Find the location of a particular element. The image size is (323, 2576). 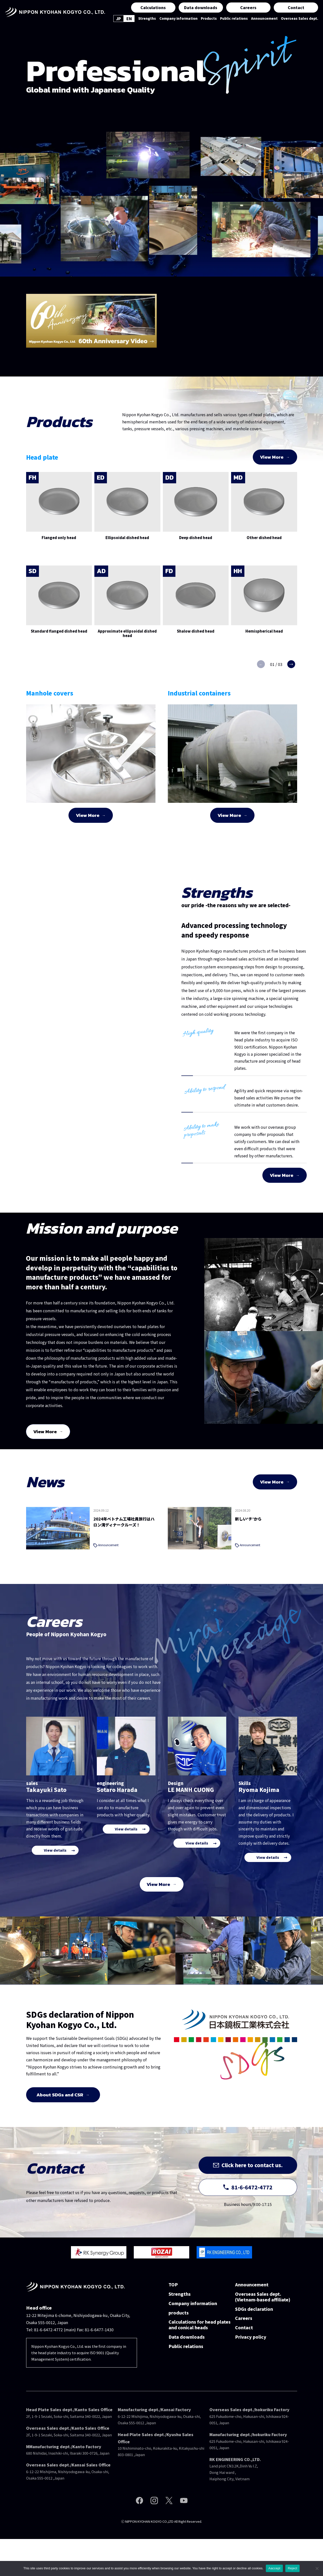

View More is located at coordinates (272, 499).